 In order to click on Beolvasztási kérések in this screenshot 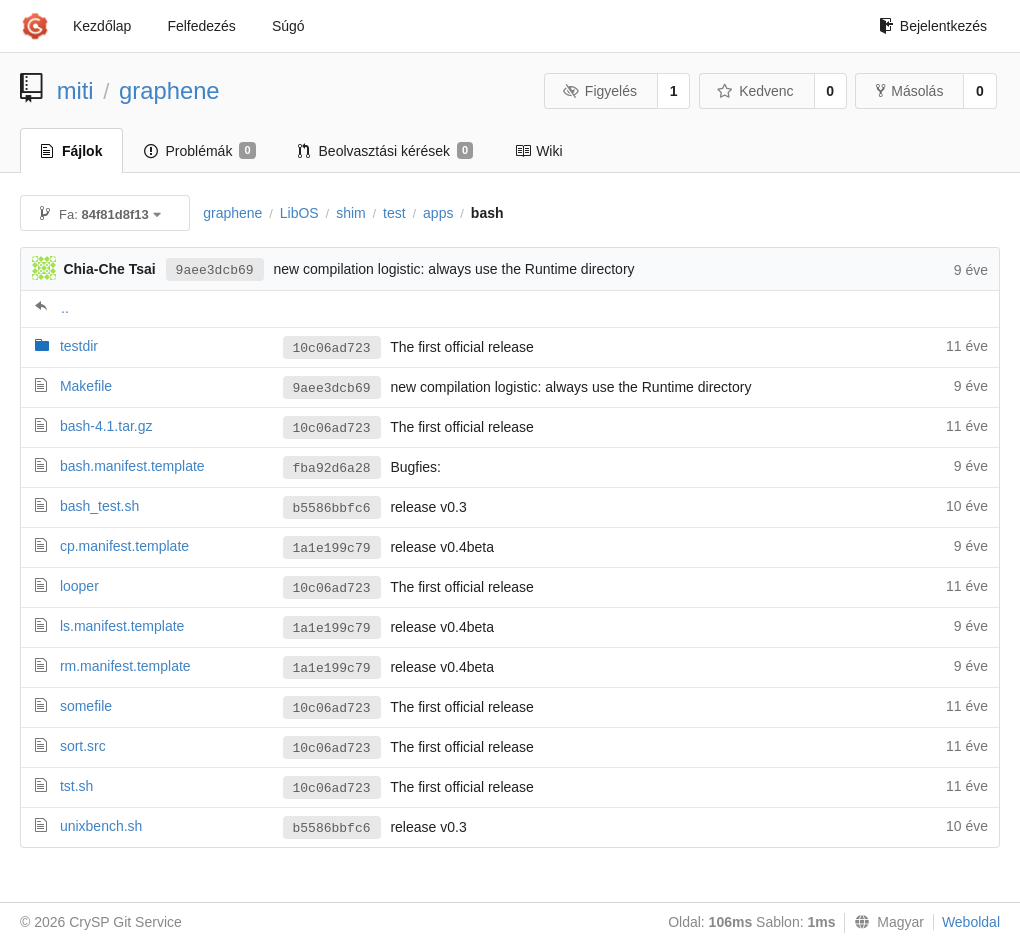, I will do `click(386, 151)`.